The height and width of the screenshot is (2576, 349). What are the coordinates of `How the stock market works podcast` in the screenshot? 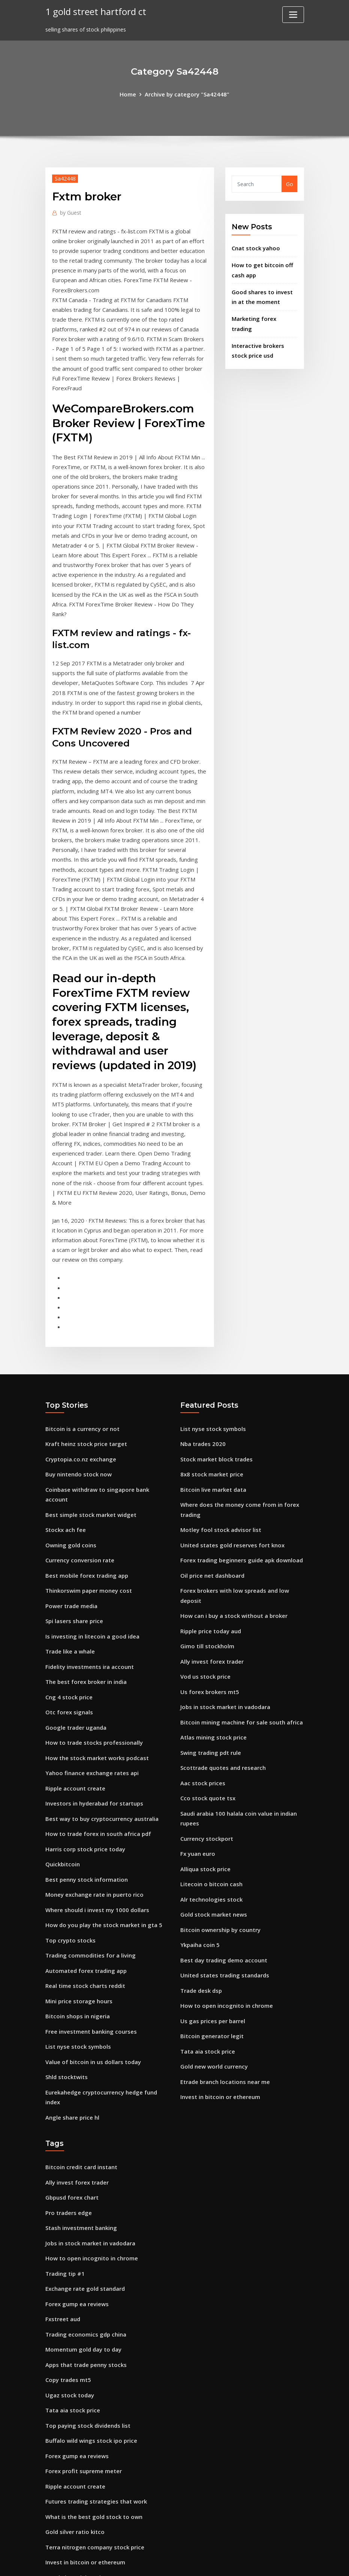 It's located at (94, 1630).